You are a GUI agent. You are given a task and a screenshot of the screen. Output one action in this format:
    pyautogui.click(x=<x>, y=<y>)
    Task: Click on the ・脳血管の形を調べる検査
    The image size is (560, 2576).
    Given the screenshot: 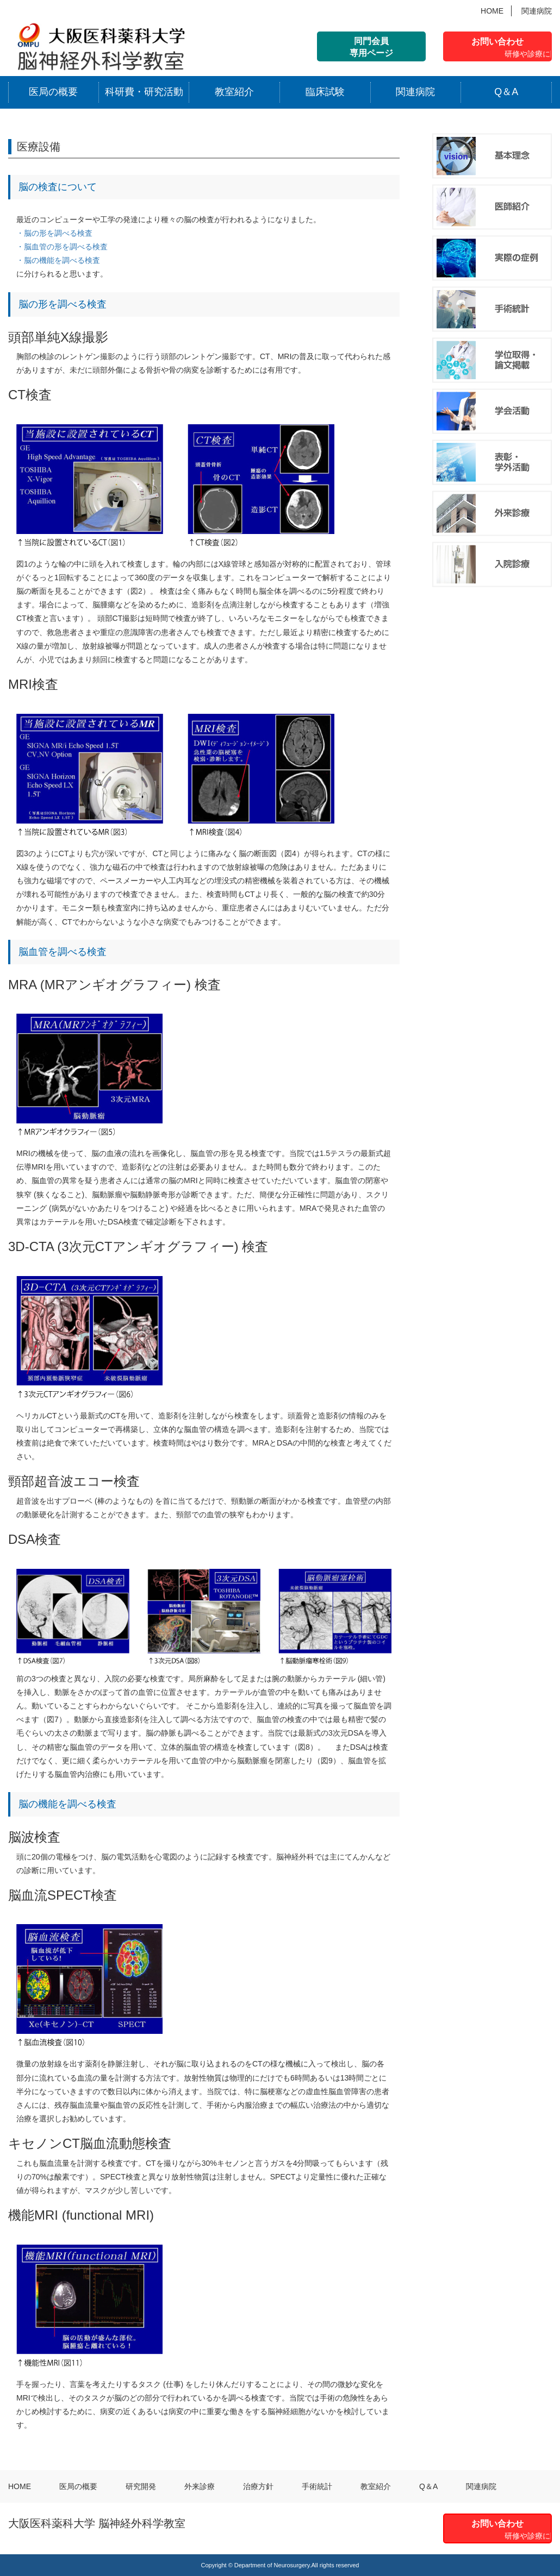 What is the action you would take?
    pyautogui.click(x=62, y=246)
    